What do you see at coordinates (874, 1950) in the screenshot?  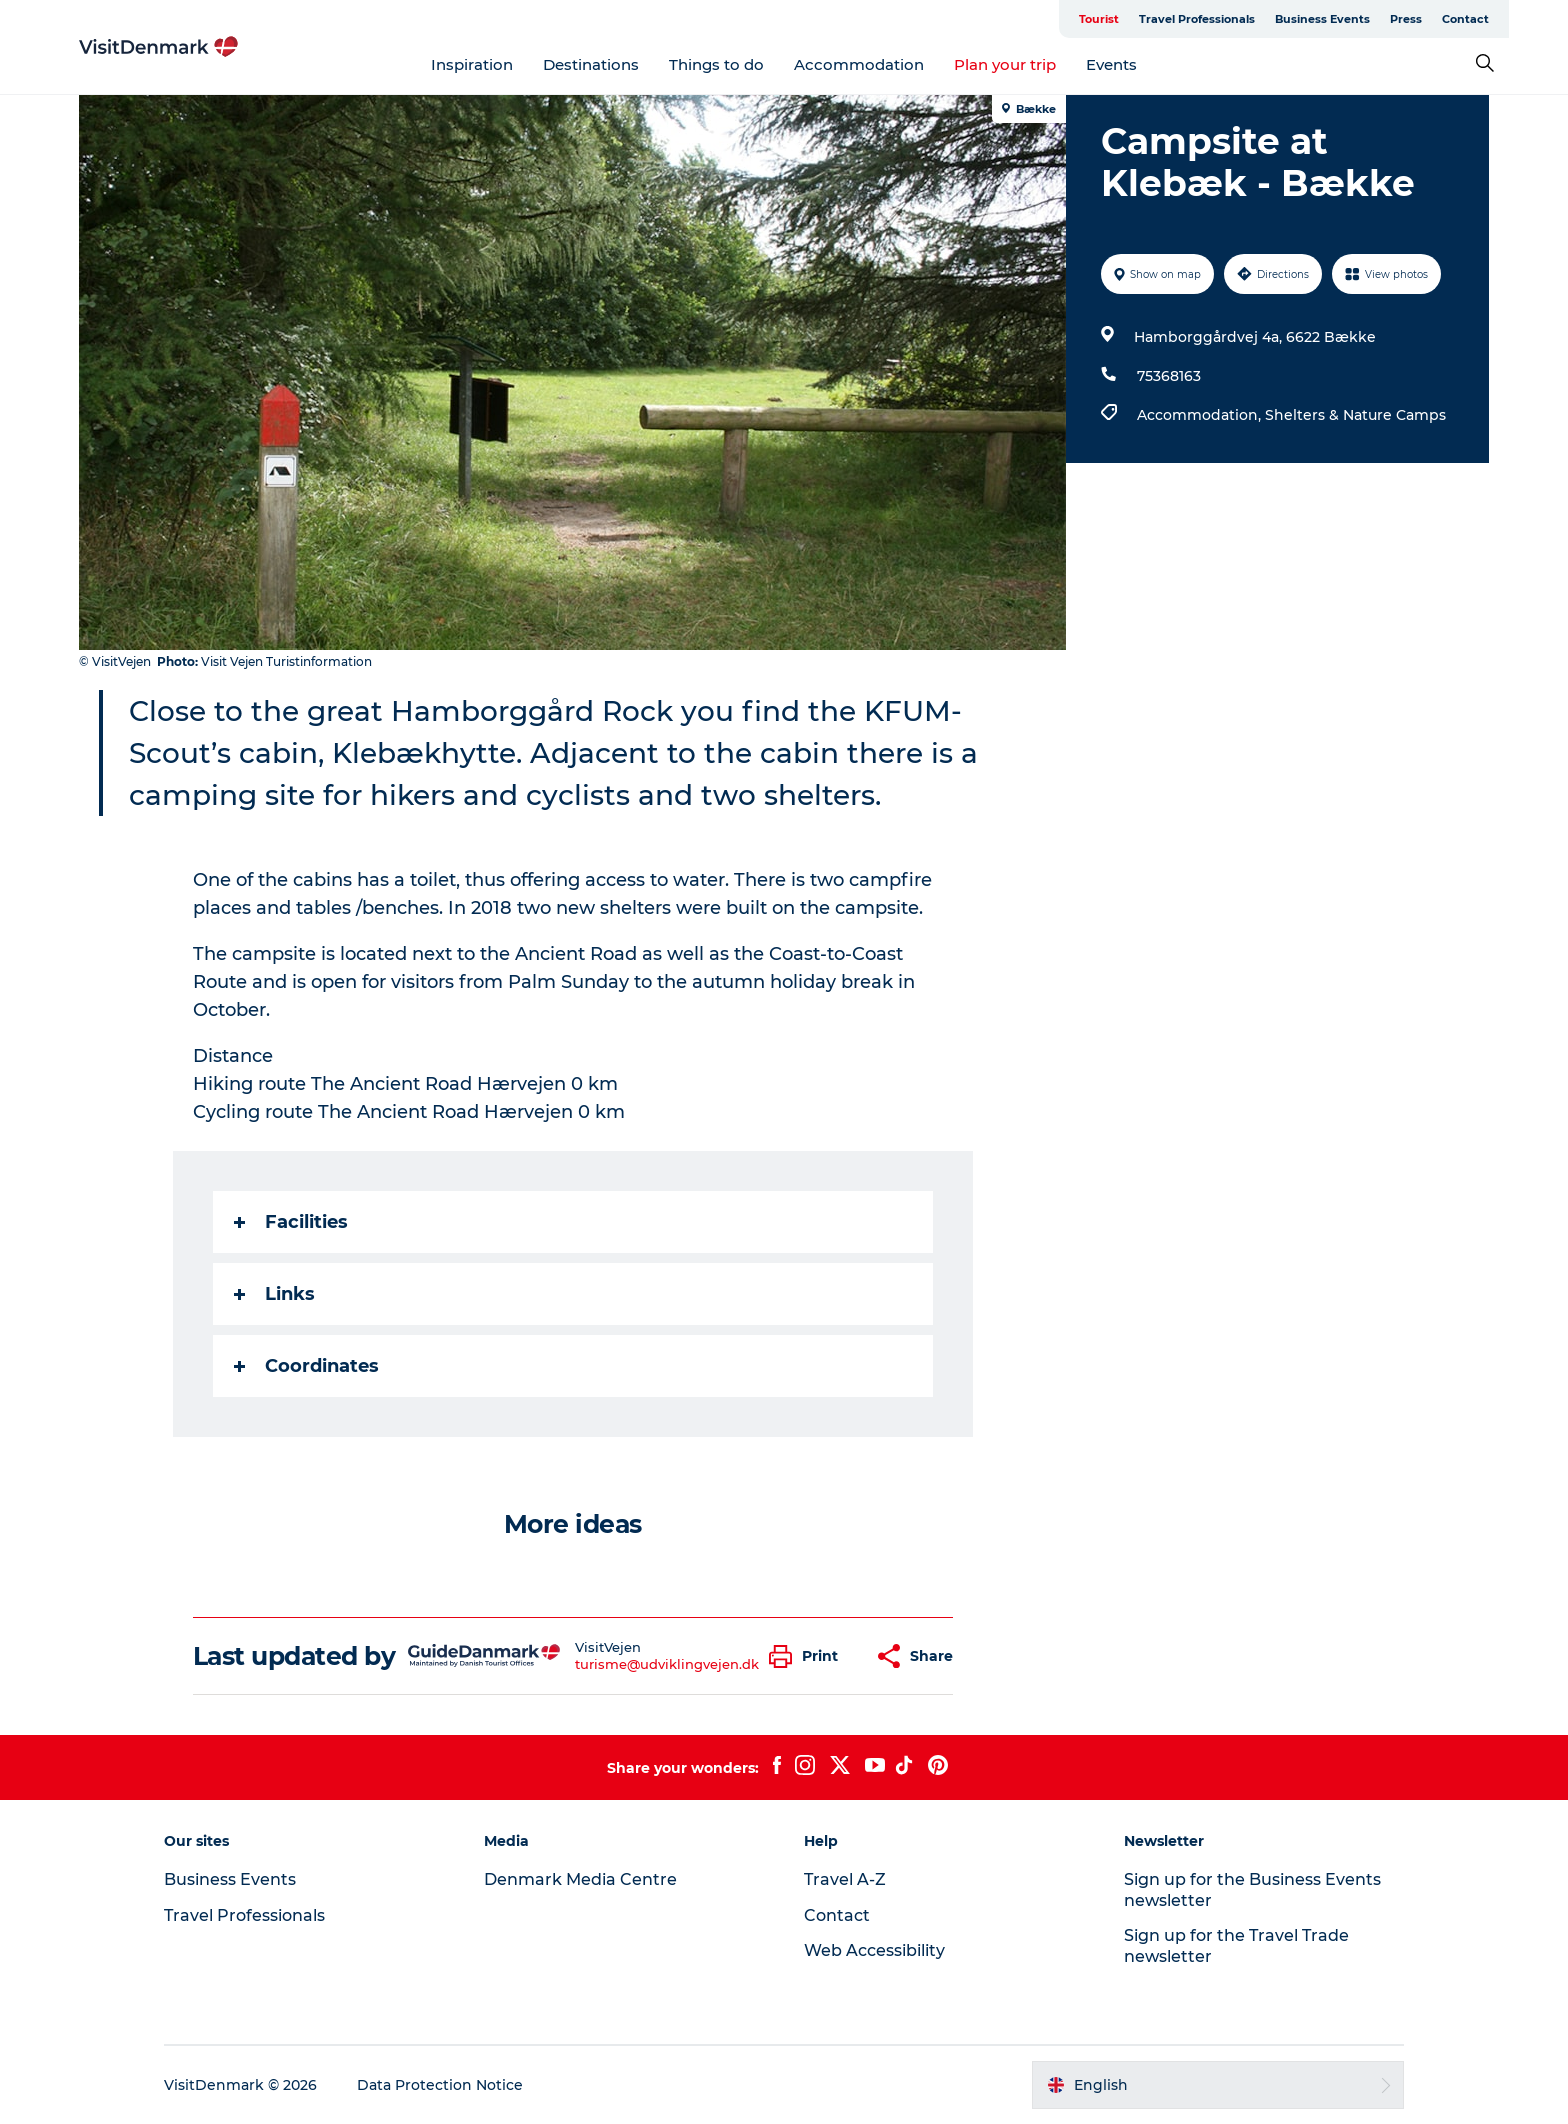 I see `Web Accessibility` at bounding box center [874, 1950].